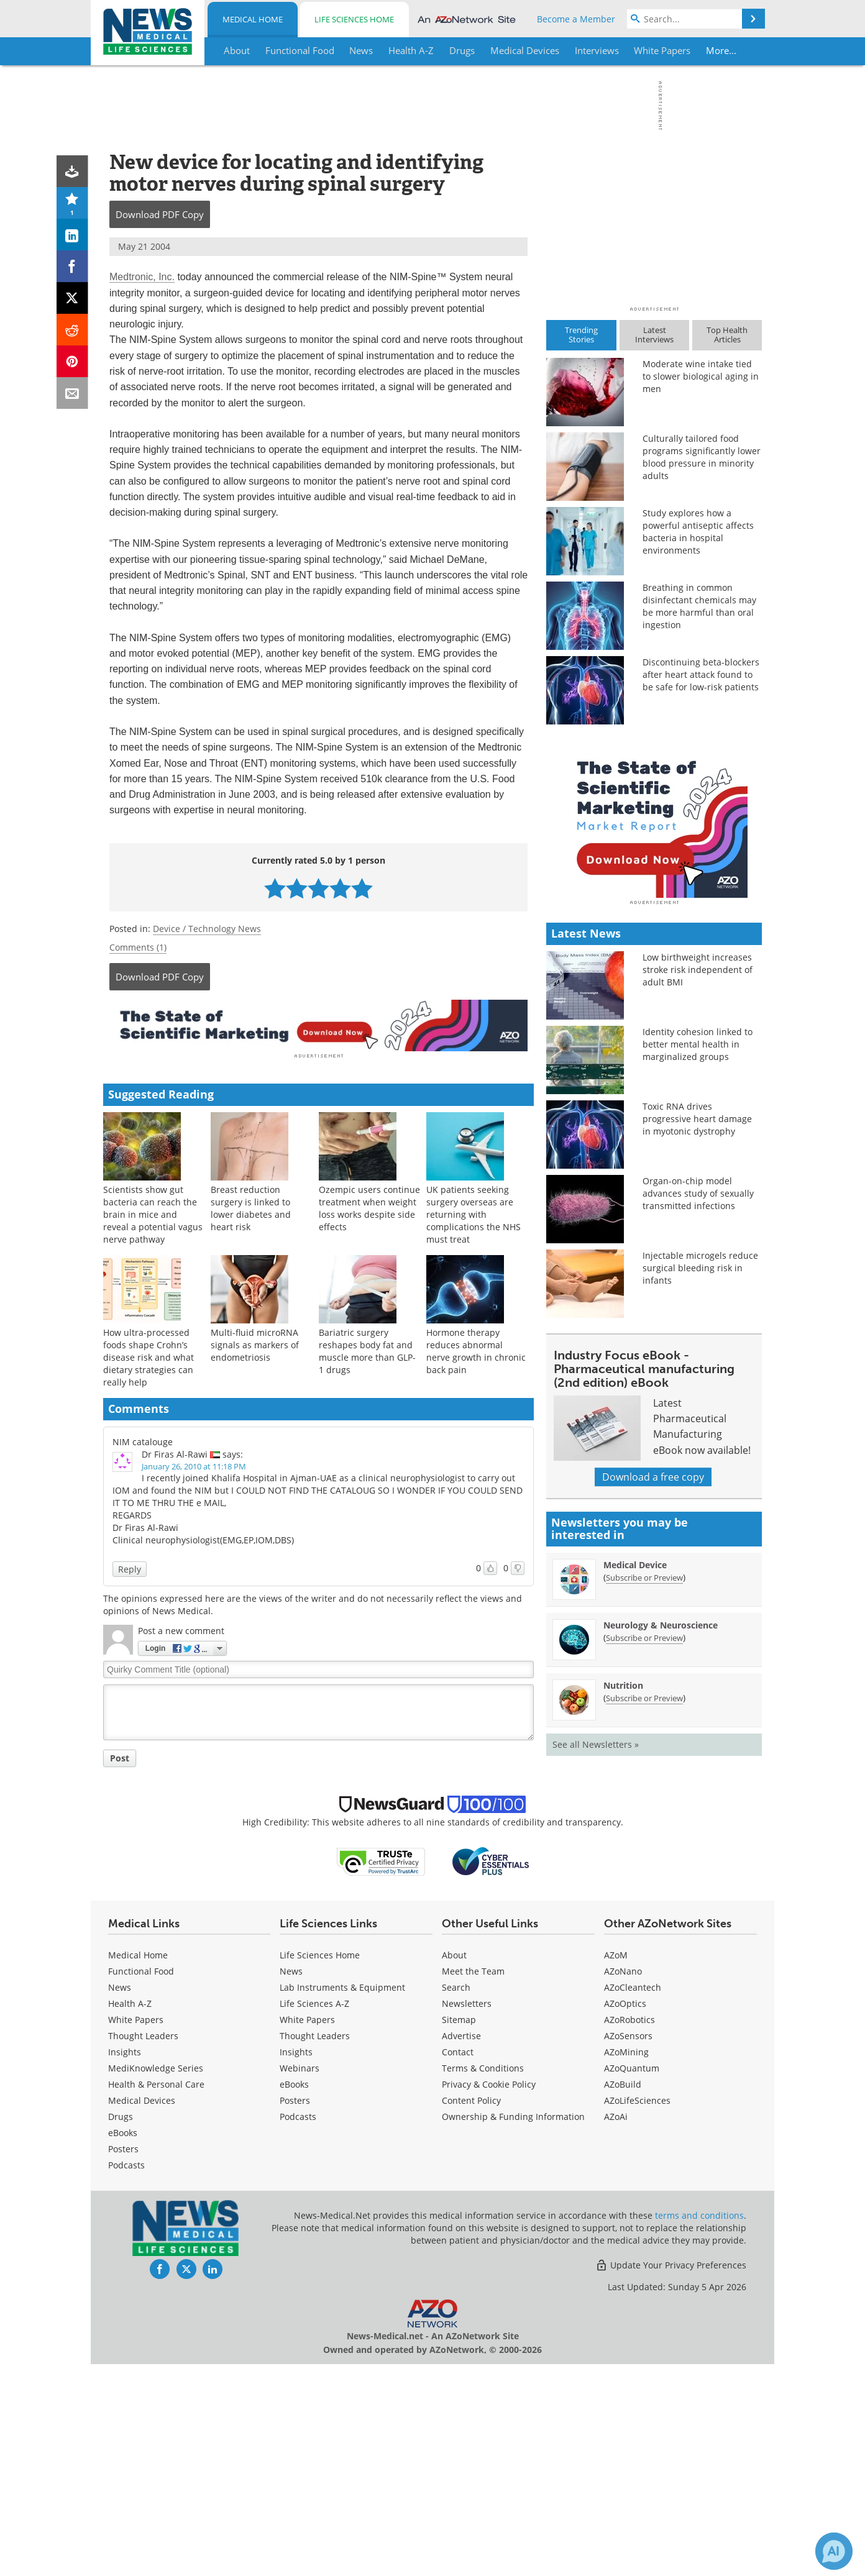 This screenshot has width=865, height=2576. I want to click on Content Policy [Medical Content Policy], so click(471, 2312).